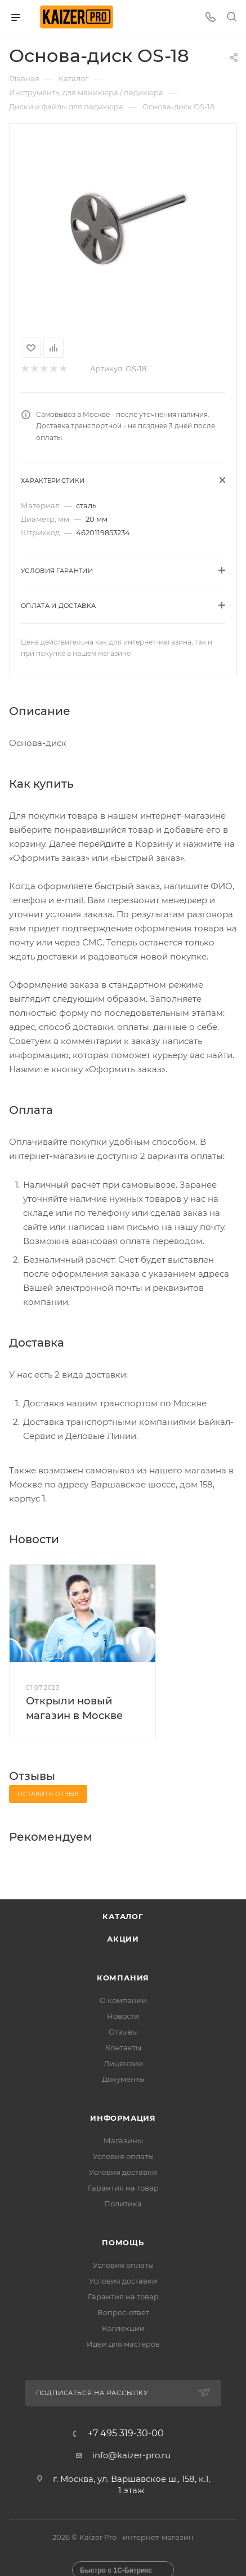 Image resolution: width=246 pixels, height=2576 pixels. Describe the element at coordinates (123, 2079) in the screenshot. I see `Документы` at that location.